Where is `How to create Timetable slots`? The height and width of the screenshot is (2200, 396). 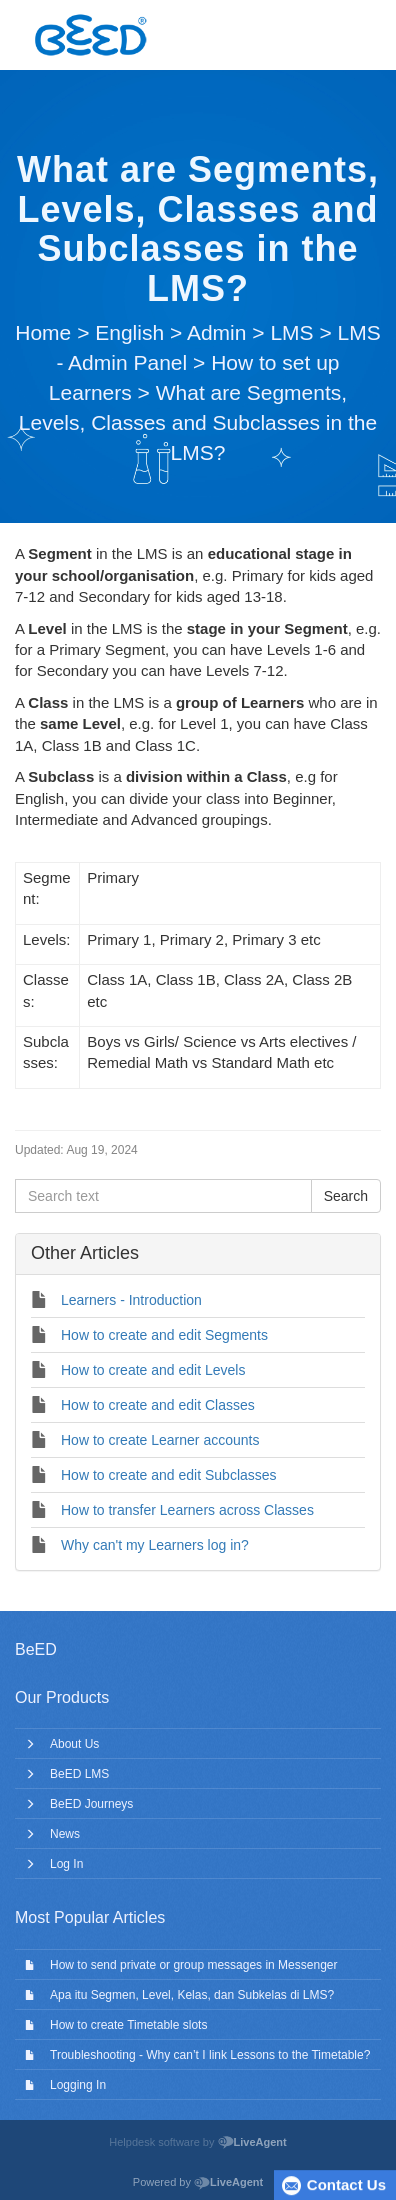 How to create Timetable slots is located at coordinates (128, 2025).